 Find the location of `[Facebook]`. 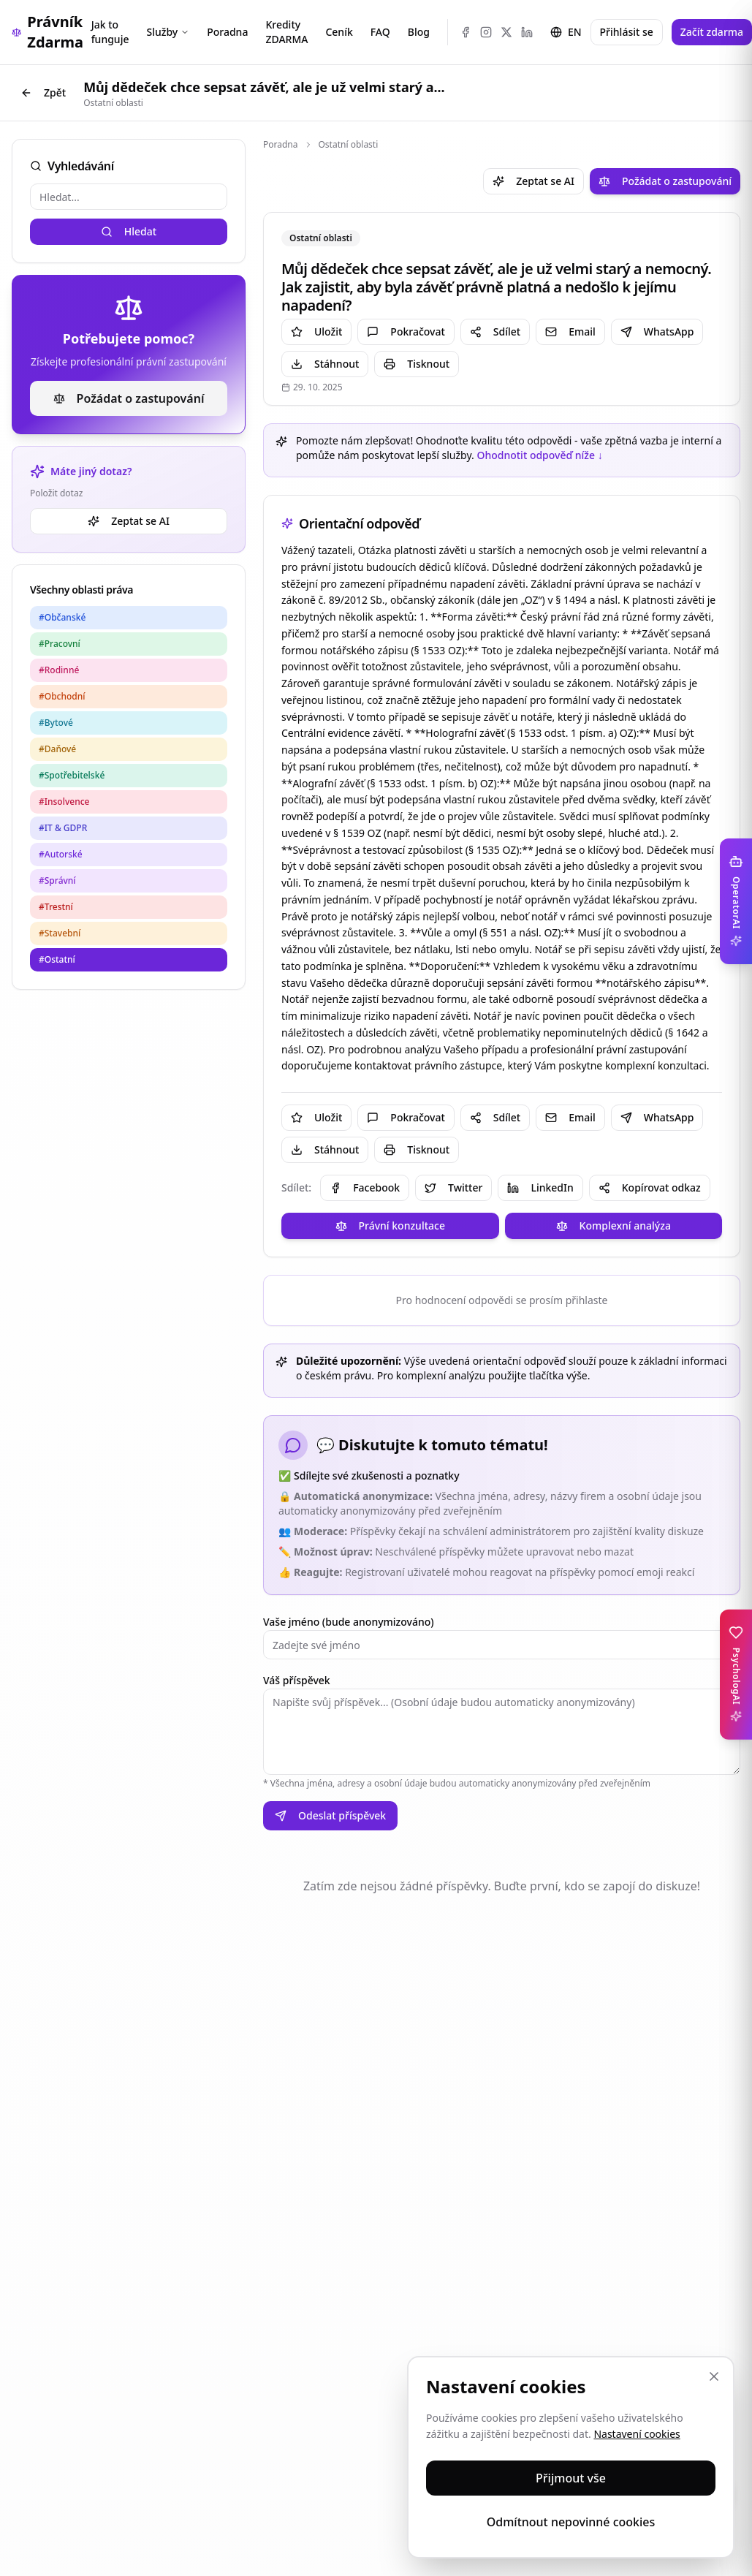

[Facebook] is located at coordinates (465, 32).